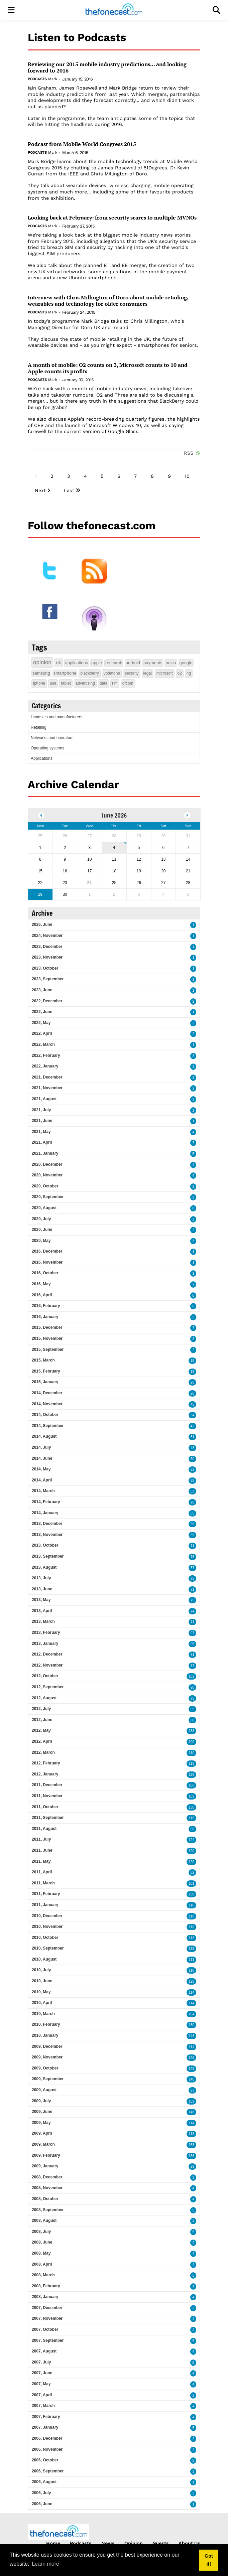 This screenshot has height=2576, width=228. I want to click on 2006, December, so click(47, 2438).